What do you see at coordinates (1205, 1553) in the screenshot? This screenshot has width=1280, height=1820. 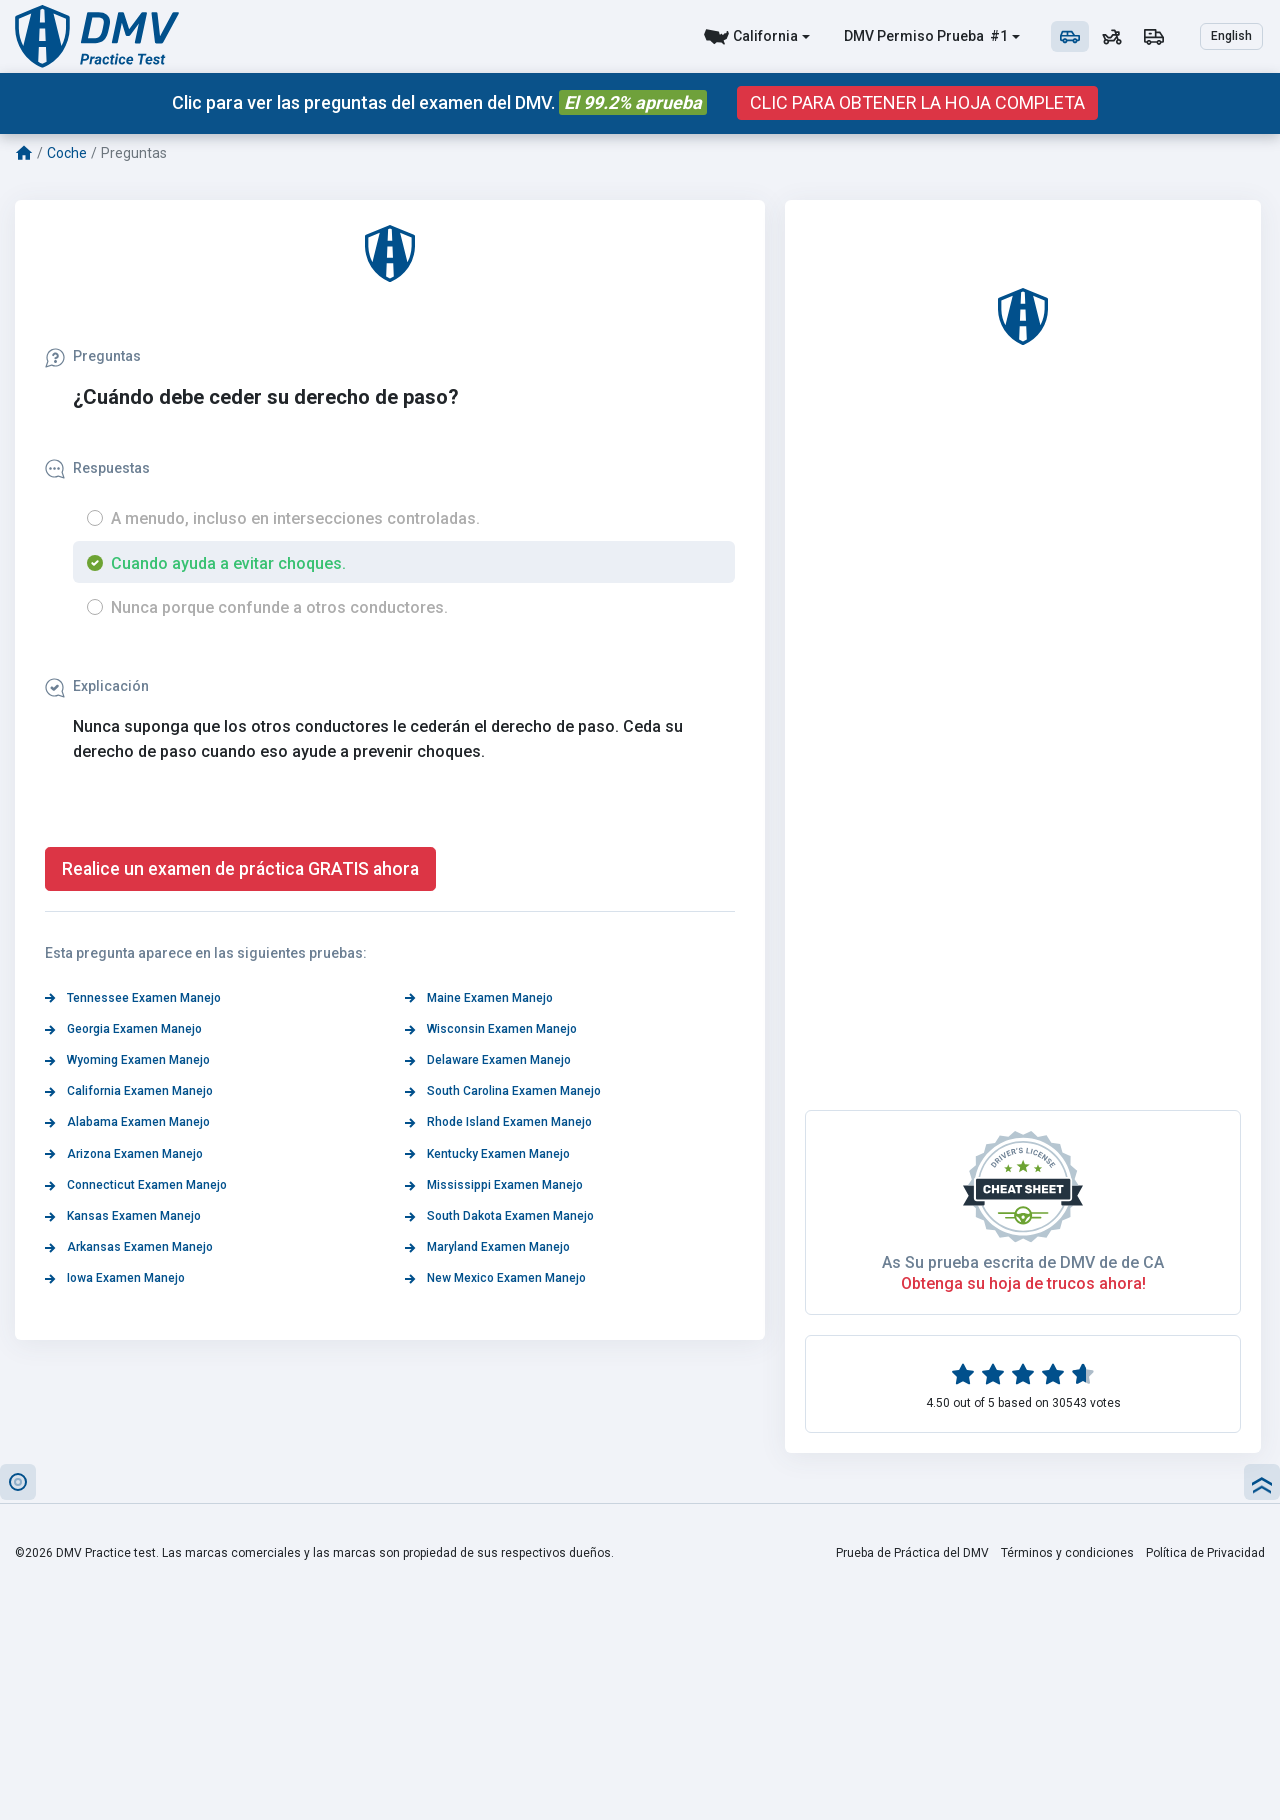 I see `Política de Privacidad` at bounding box center [1205, 1553].